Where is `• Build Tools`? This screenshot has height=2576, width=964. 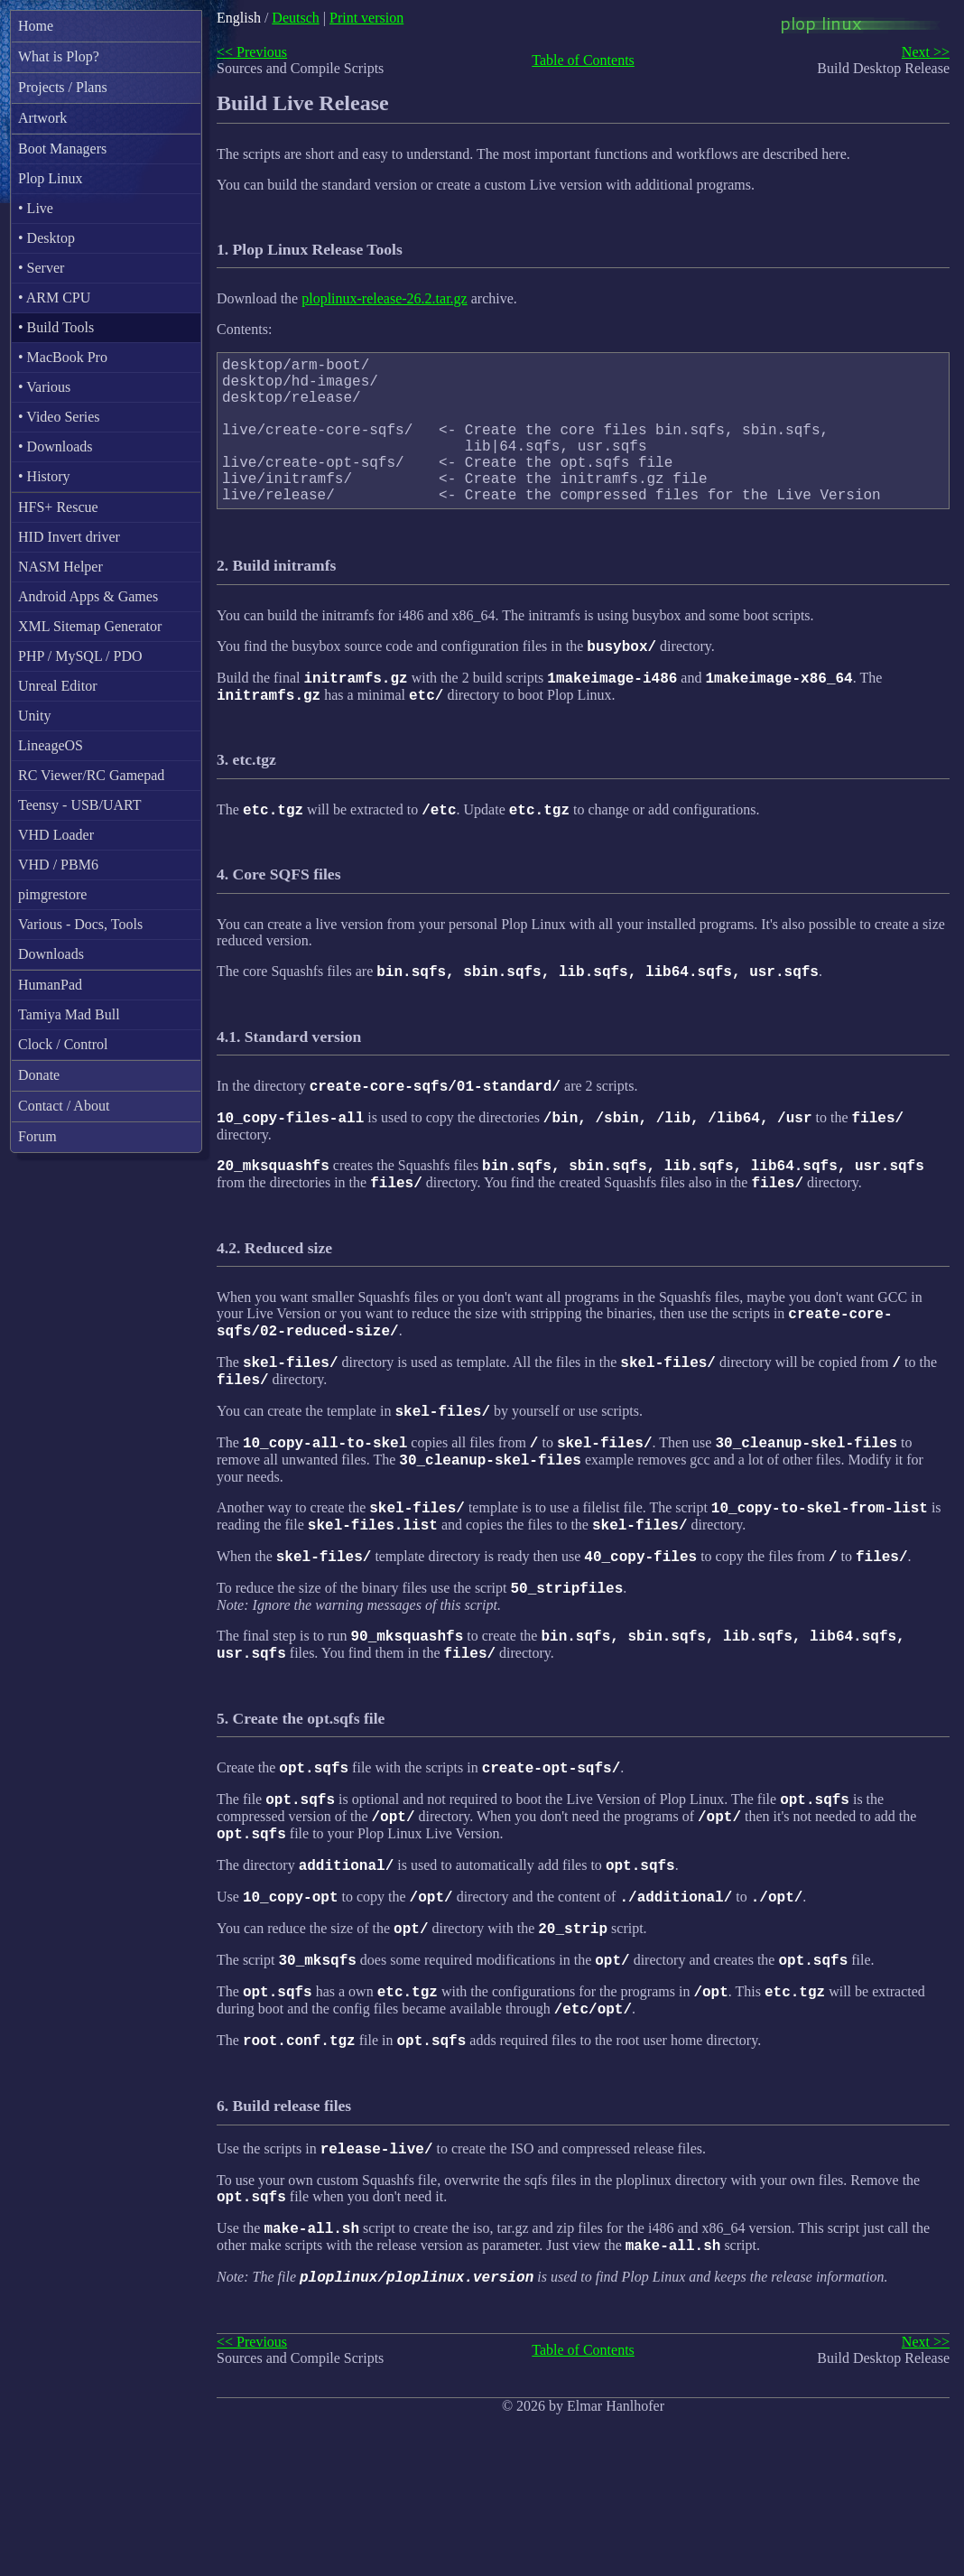
• Build Tools is located at coordinates (56, 327).